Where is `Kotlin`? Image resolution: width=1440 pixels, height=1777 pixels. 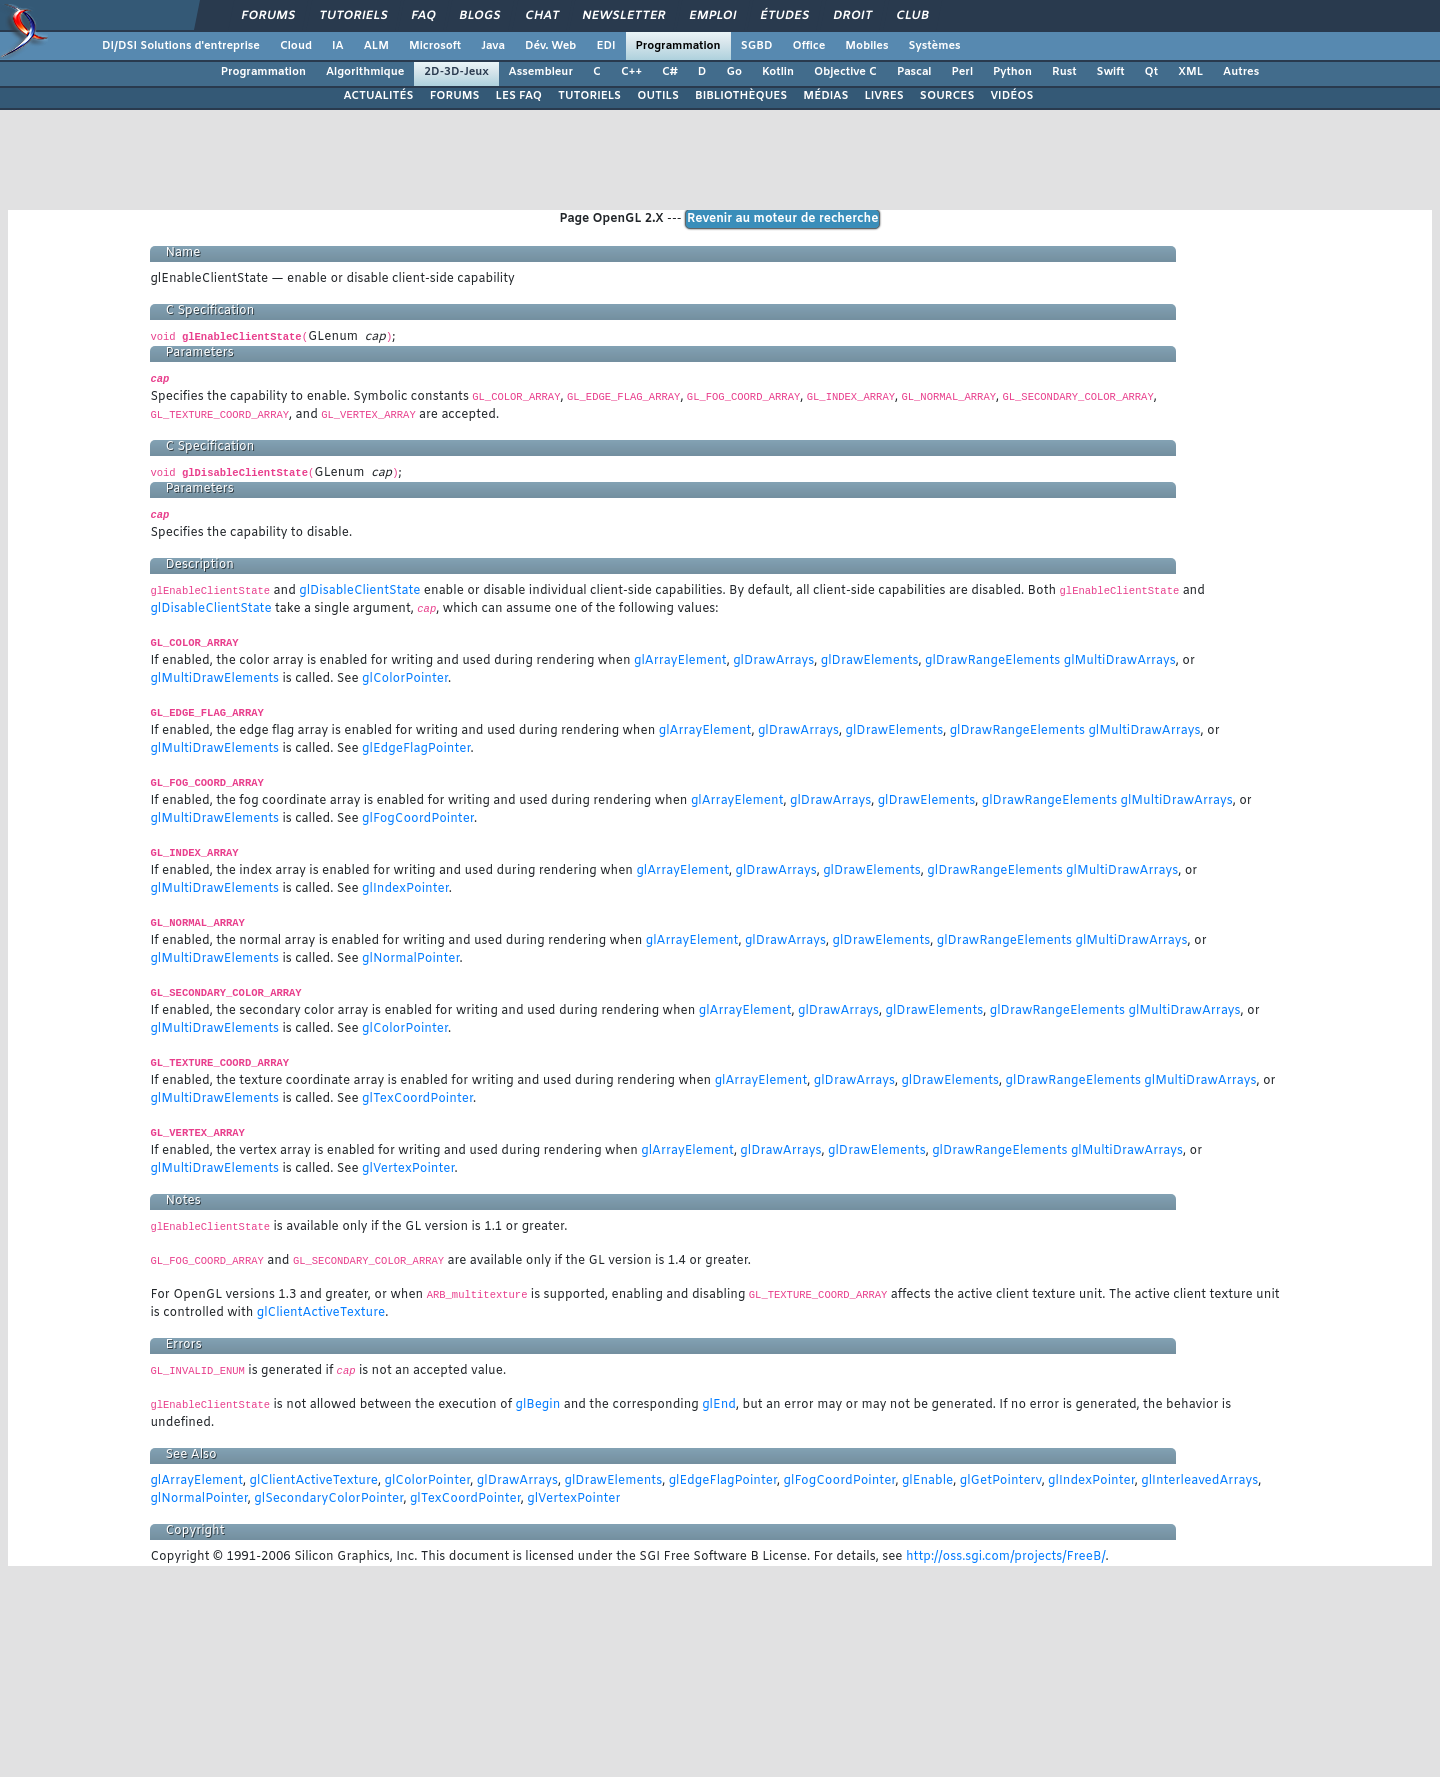 Kotlin is located at coordinates (778, 72).